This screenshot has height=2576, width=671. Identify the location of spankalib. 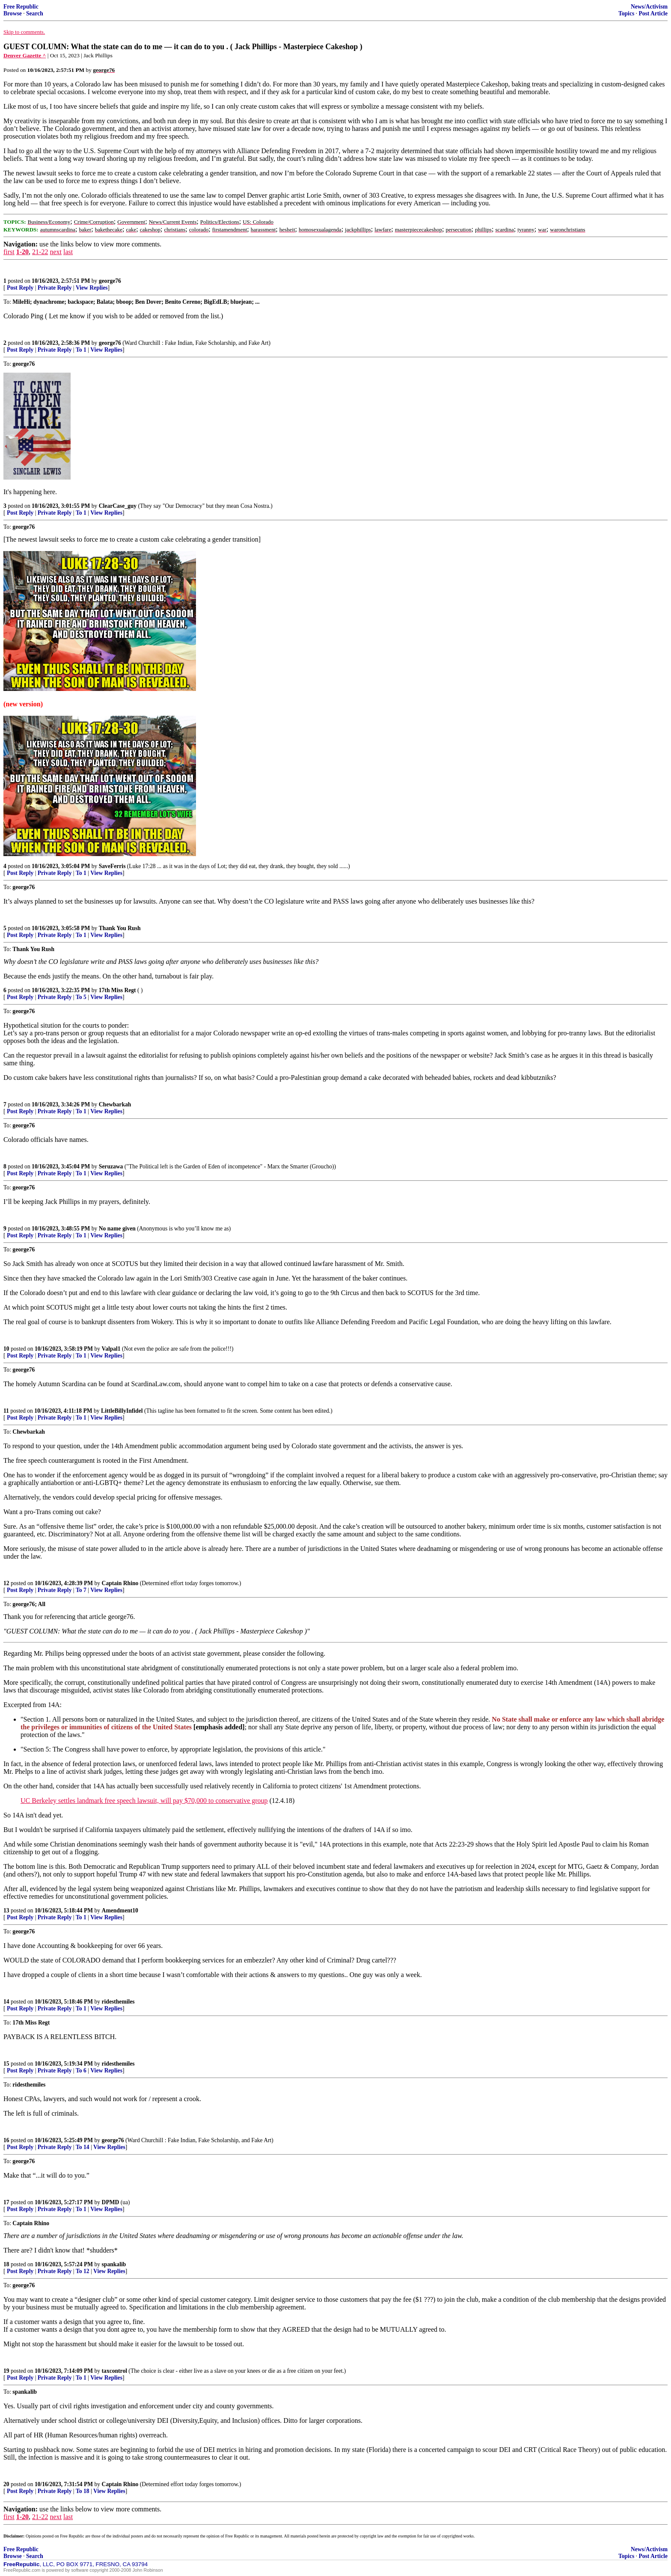
(114, 2264).